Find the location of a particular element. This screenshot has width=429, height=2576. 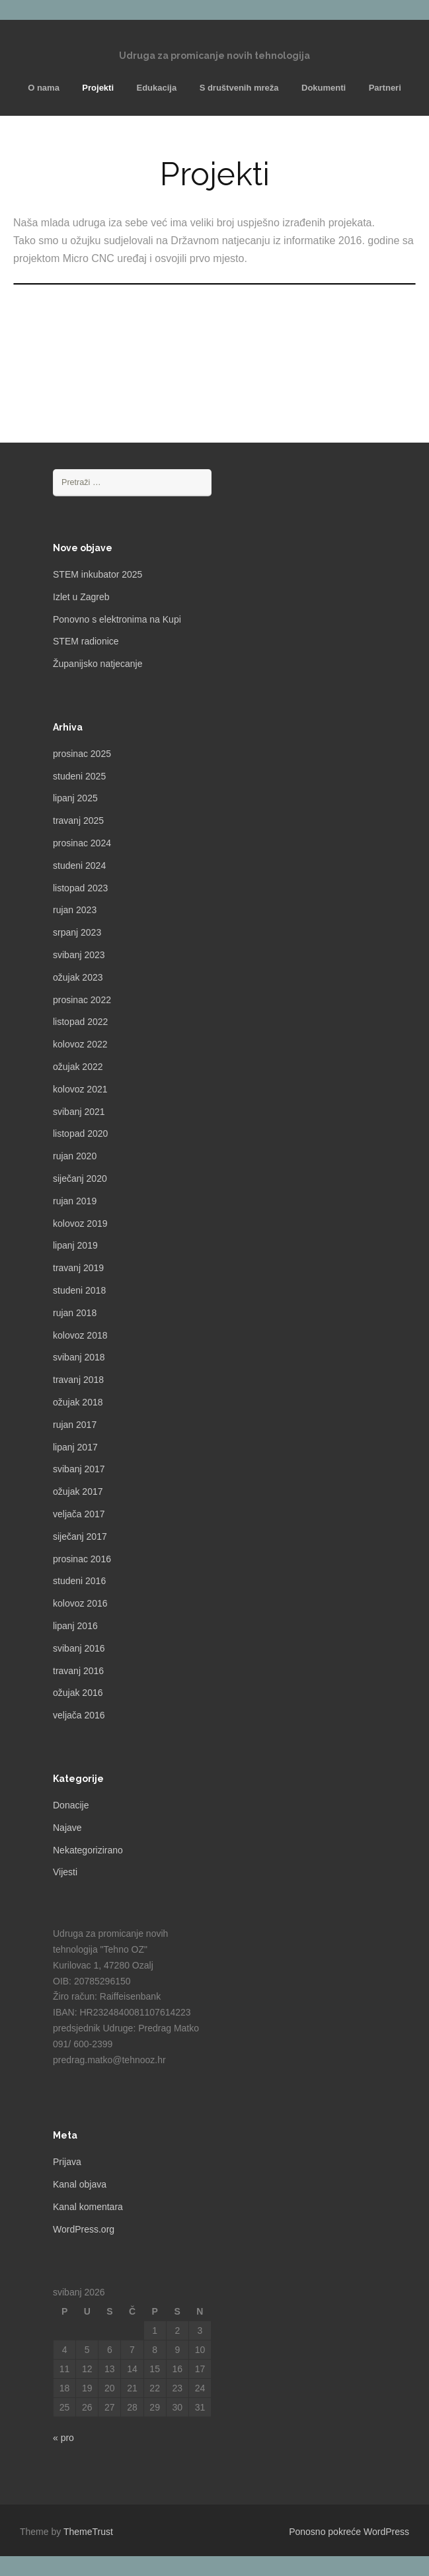

lipanj 2017 is located at coordinates (75, 1447).